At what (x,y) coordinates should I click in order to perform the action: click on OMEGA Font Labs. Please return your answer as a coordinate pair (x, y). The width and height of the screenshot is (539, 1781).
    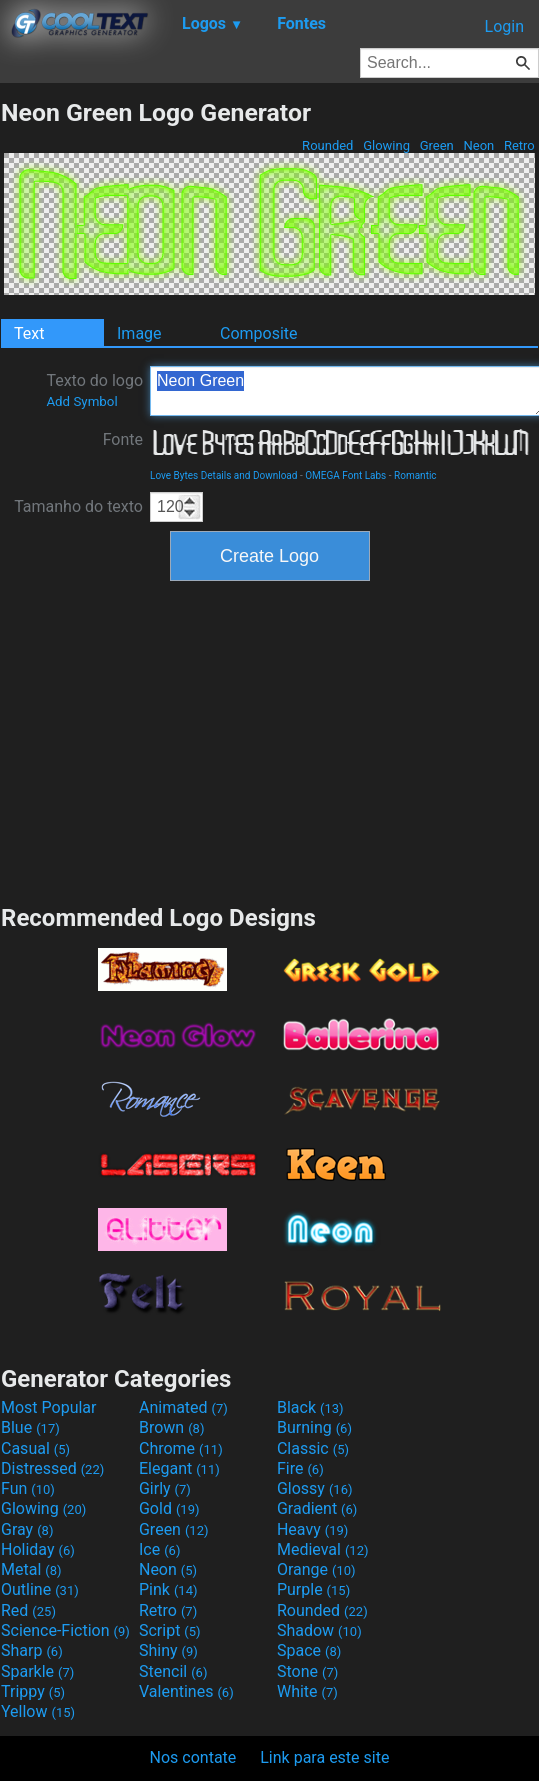
    Looking at the image, I should click on (345, 475).